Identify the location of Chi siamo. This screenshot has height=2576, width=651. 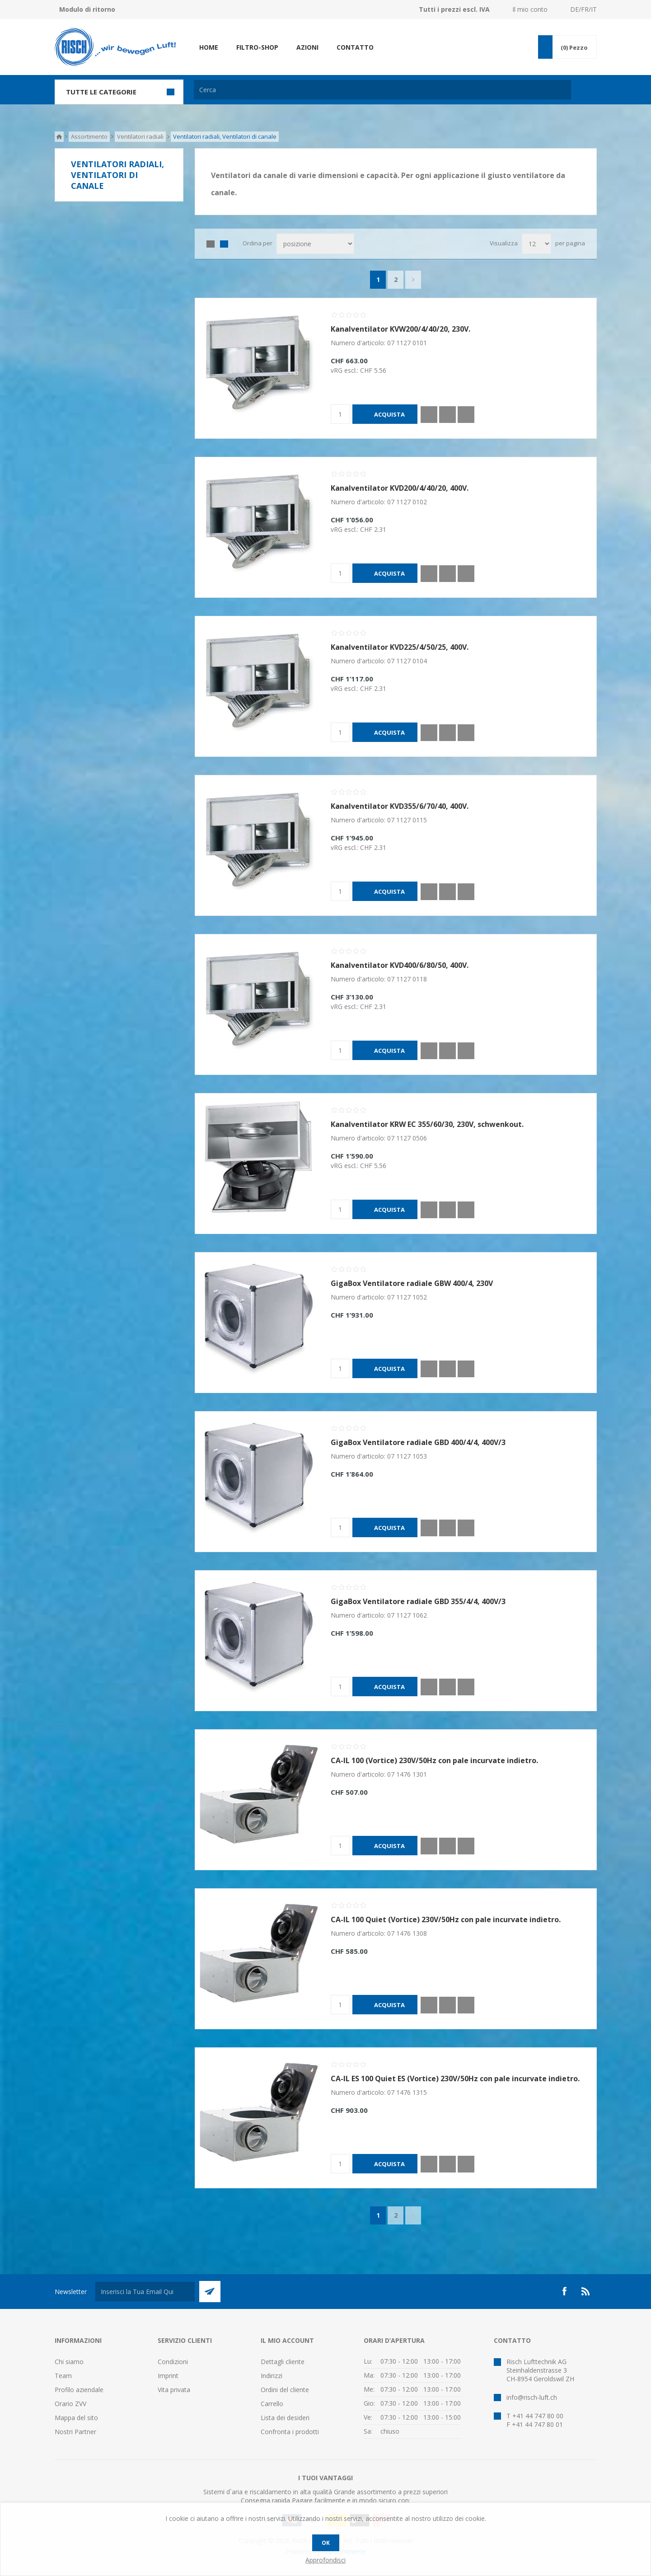
(69, 2361).